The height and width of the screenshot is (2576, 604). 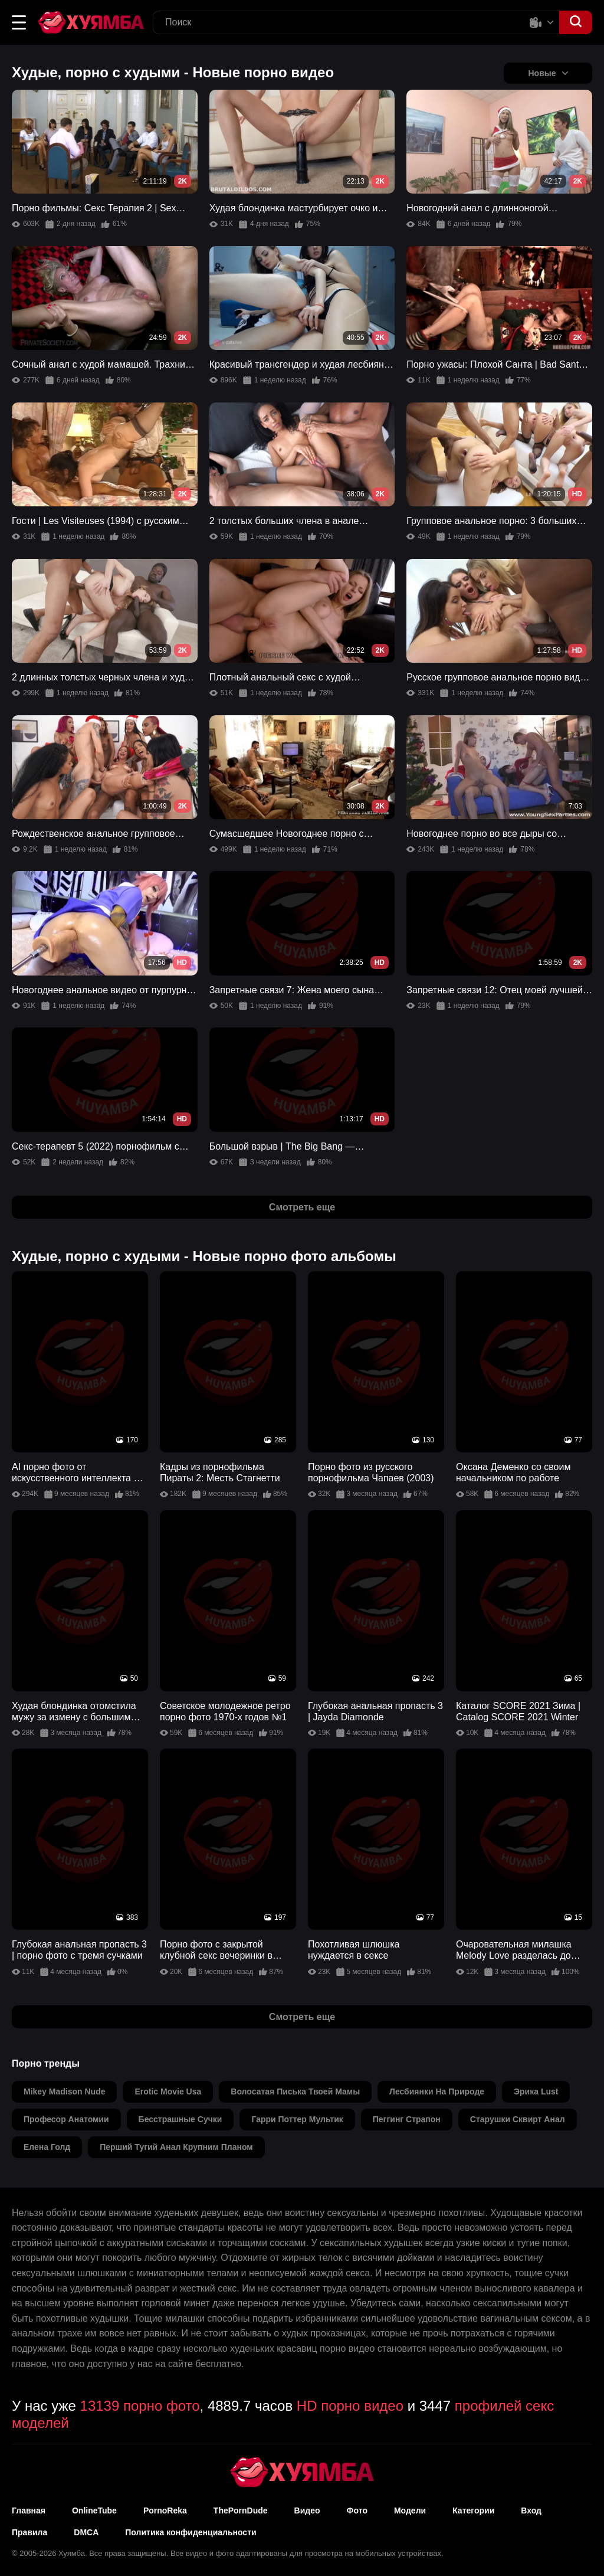 What do you see at coordinates (19, 22) in the screenshot?
I see `[button]` at bounding box center [19, 22].